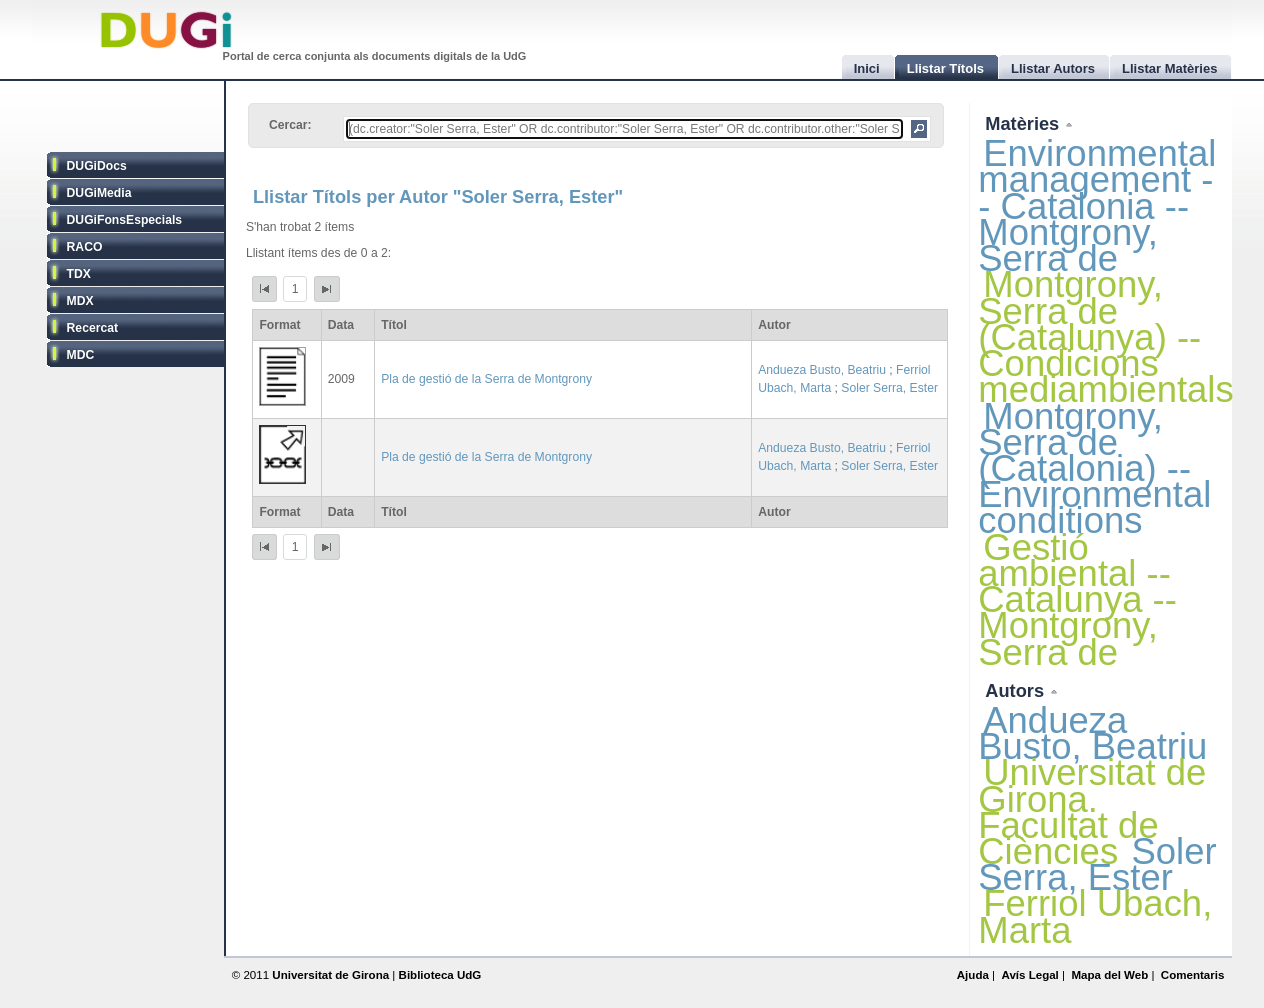 This screenshot has height=1008, width=1264. What do you see at coordinates (1095, 916) in the screenshot?
I see `Ferriol Ubach, Marta` at bounding box center [1095, 916].